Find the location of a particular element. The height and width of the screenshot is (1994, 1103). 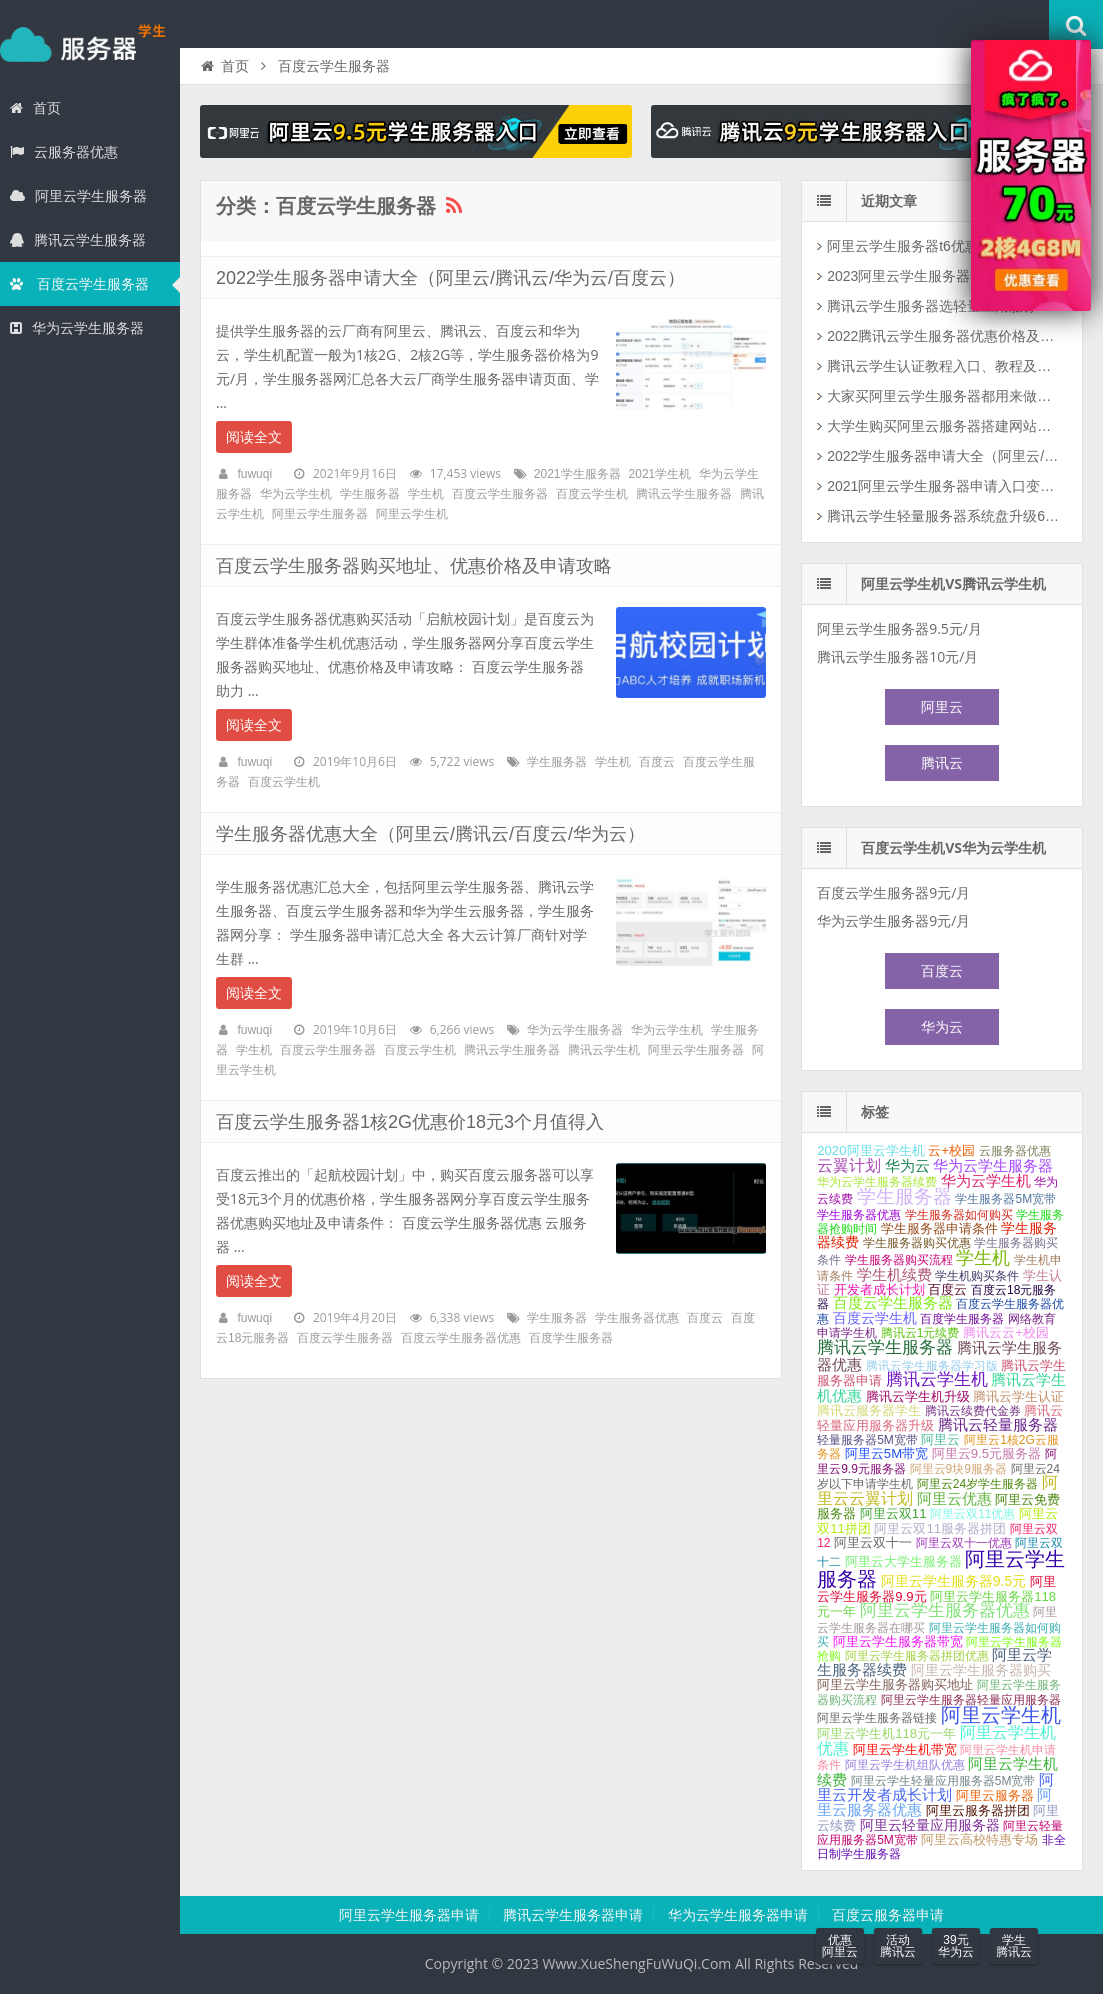

2023阿里云学生服务器免费领取 is located at coordinates (926, 276).